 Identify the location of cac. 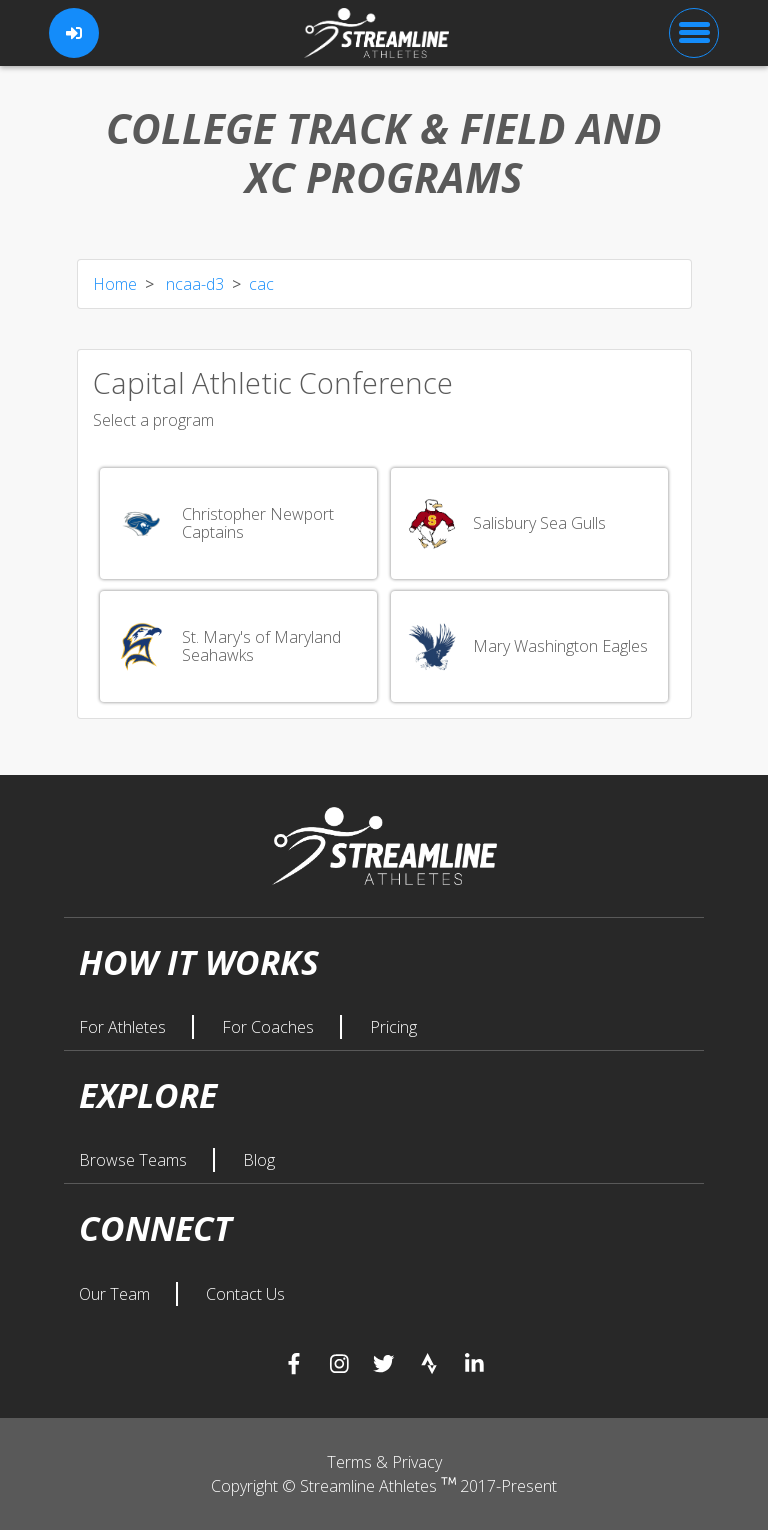
(261, 284).